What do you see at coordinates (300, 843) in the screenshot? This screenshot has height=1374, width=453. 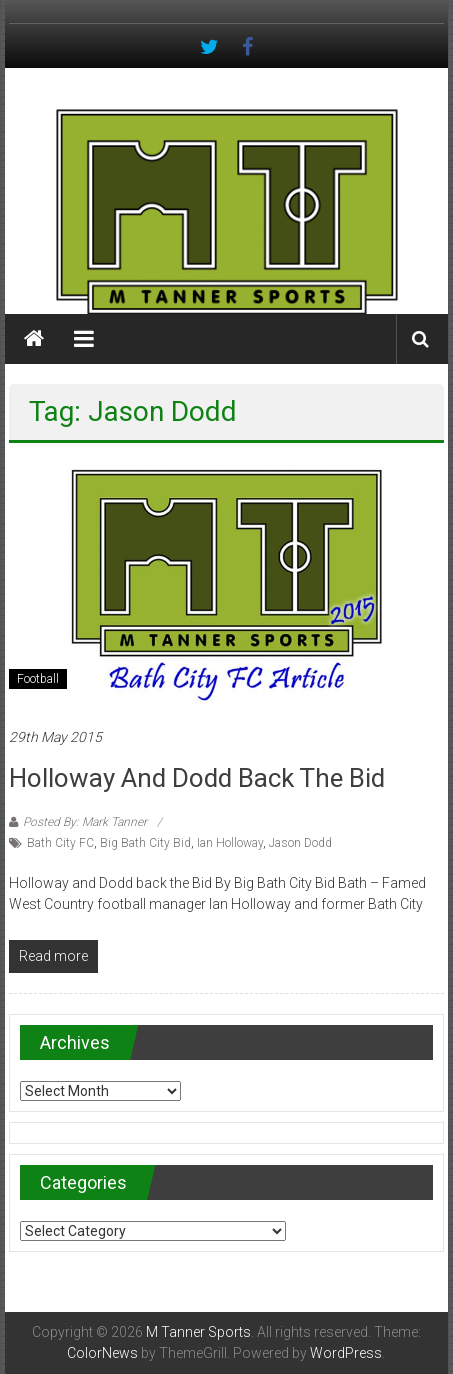 I see `Jason Dodd` at bounding box center [300, 843].